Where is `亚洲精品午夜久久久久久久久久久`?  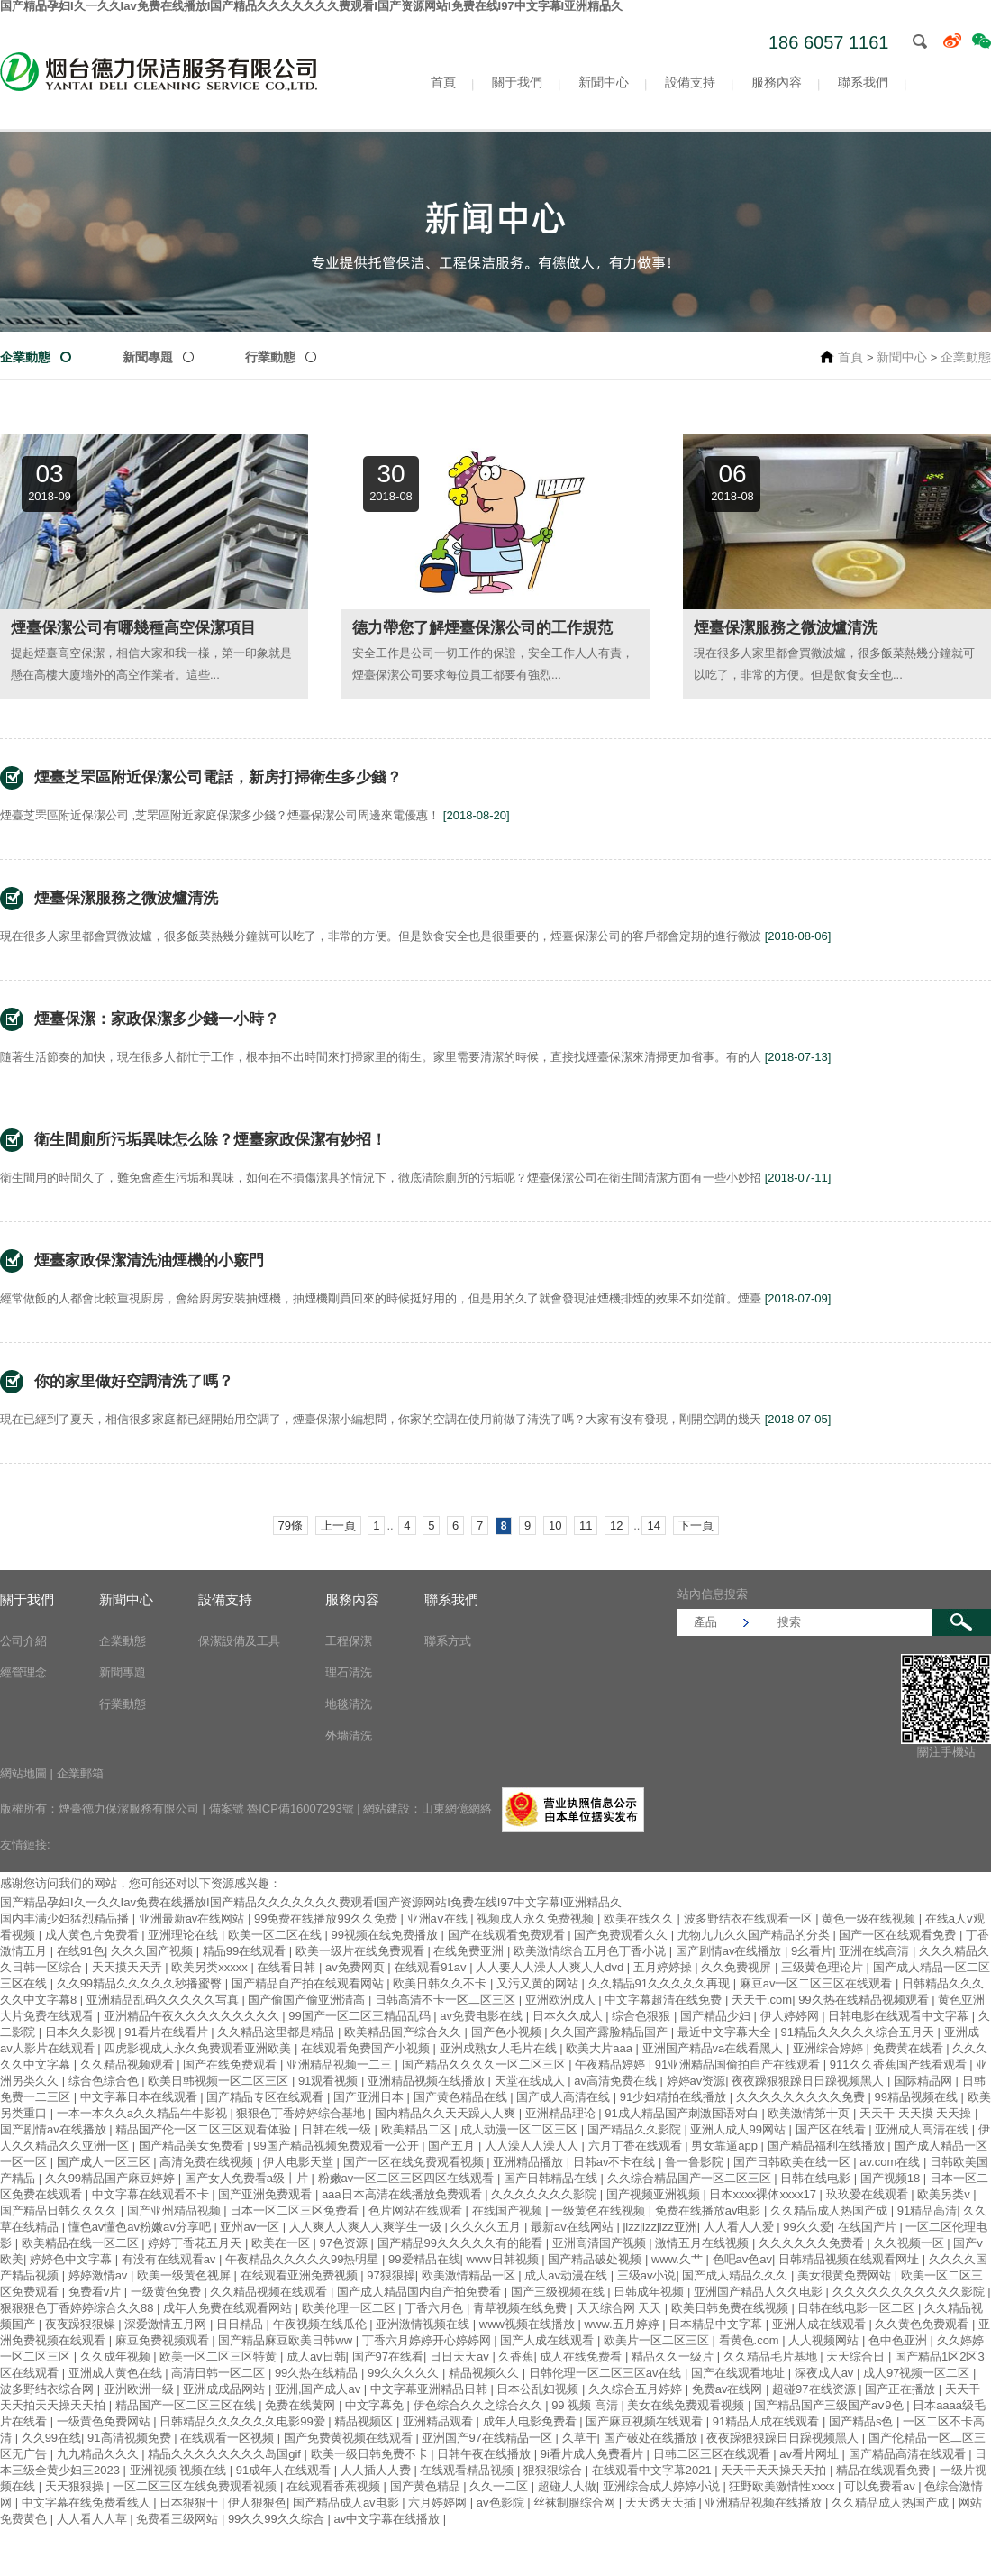
亚洲精品午夜久久久久久久久久久 is located at coordinates (193, 2016).